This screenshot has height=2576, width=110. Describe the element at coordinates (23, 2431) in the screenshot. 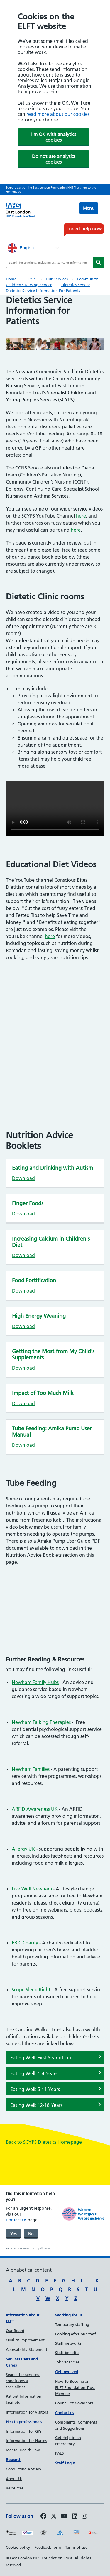

I see `Information for GPs` at that location.